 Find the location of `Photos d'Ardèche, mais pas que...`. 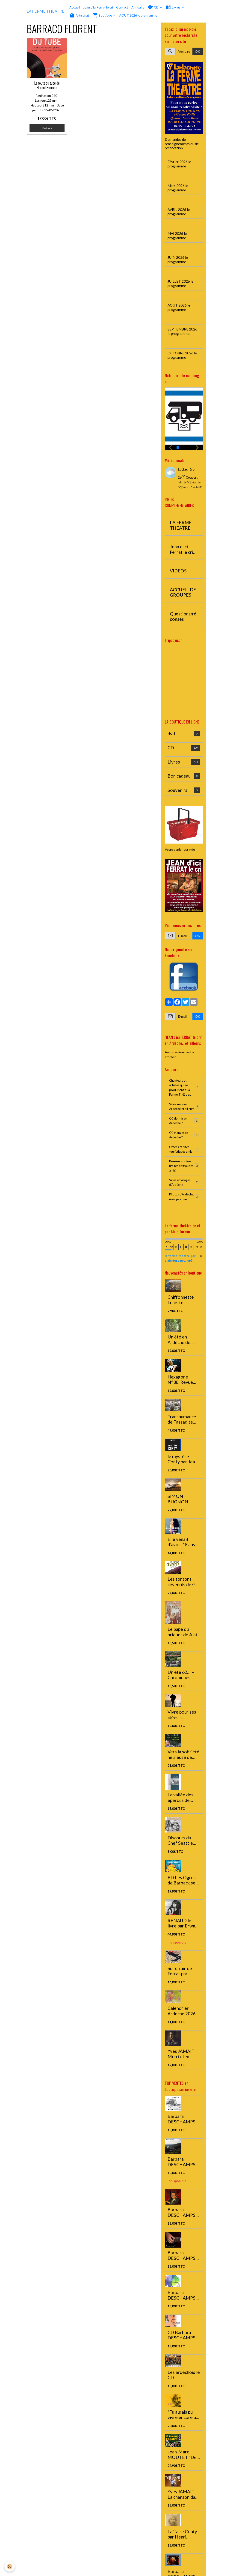

Photos d'Ardèche, mais pas que... is located at coordinates (184, 1209).